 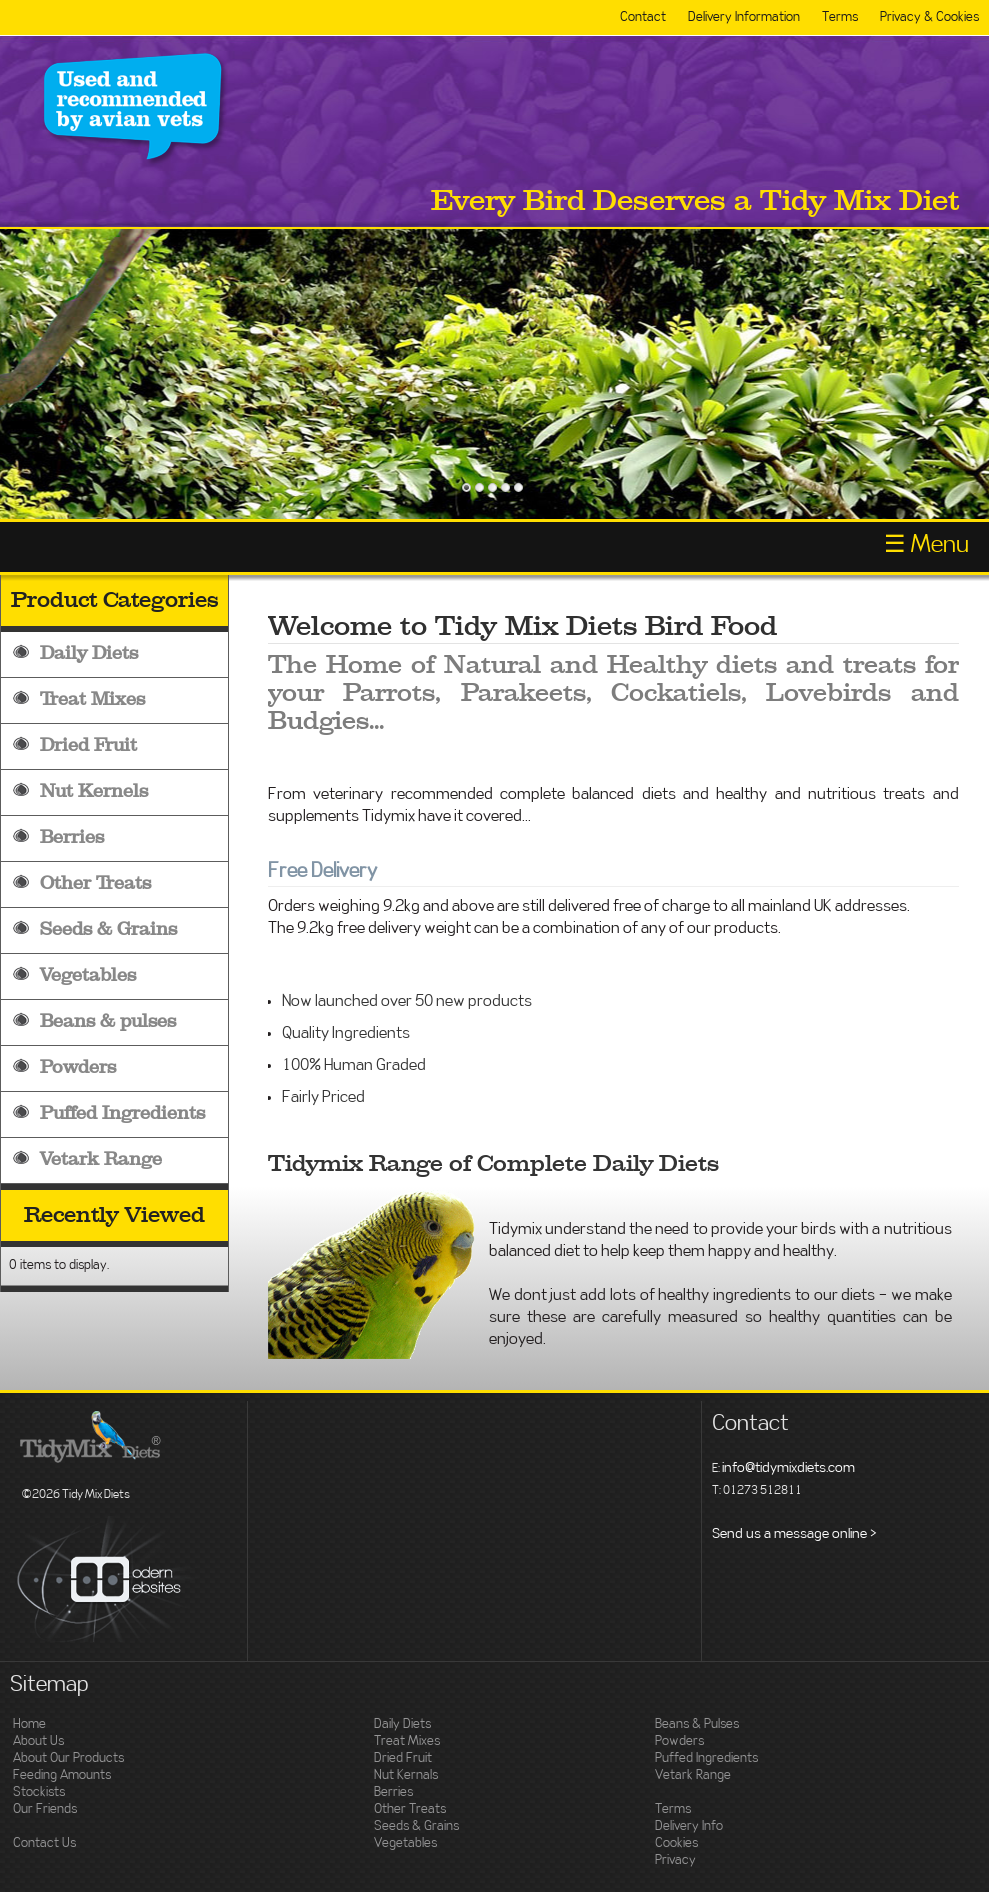 What do you see at coordinates (108, 929) in the screenshot?
I see `Seeds & Grains` at bounding box center [108, 929].